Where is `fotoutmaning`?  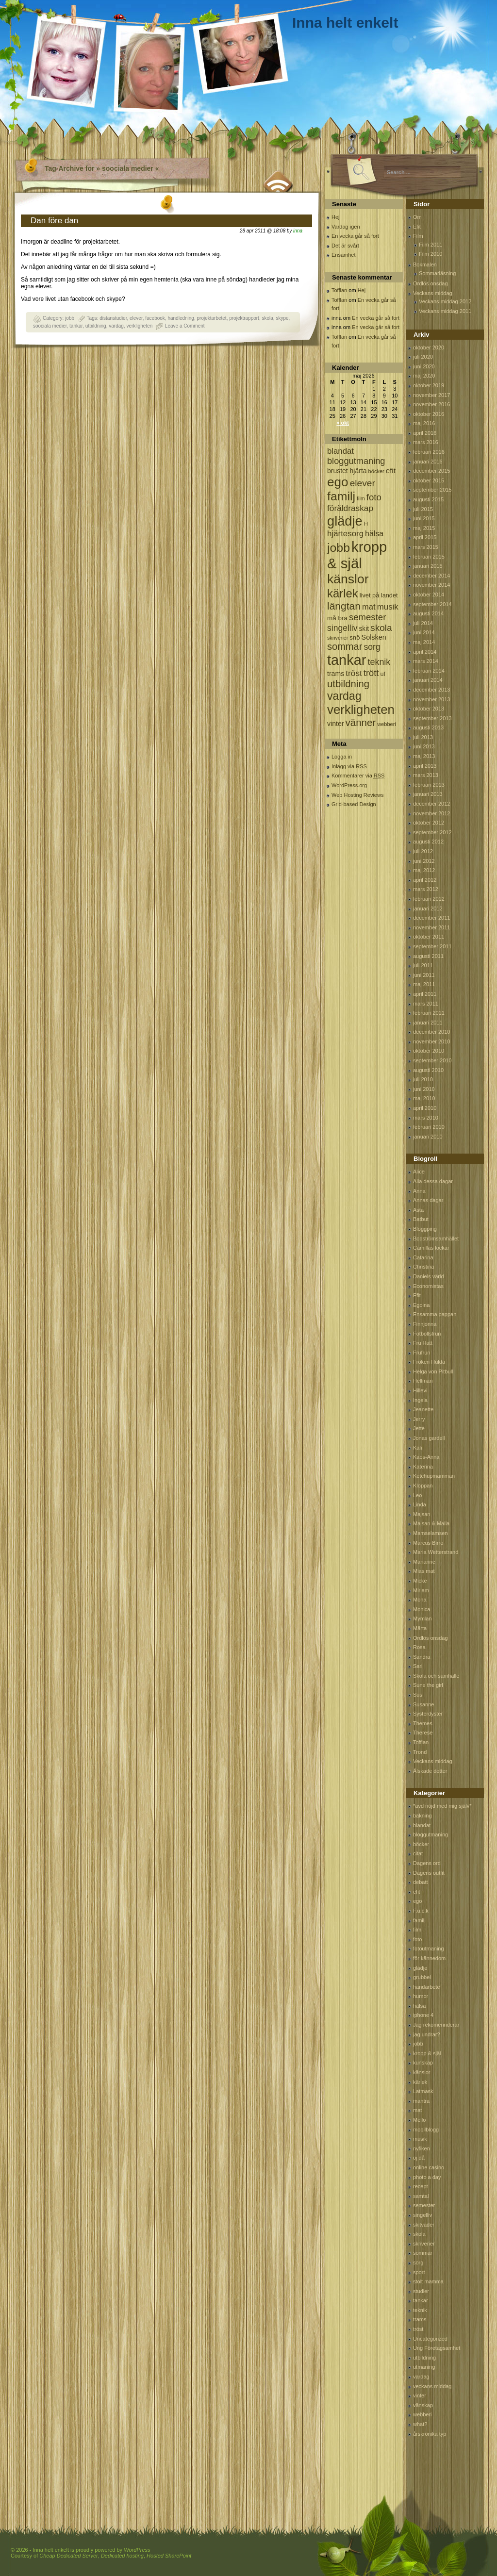 fotoutmaning is located at coordinates (428, 1948).